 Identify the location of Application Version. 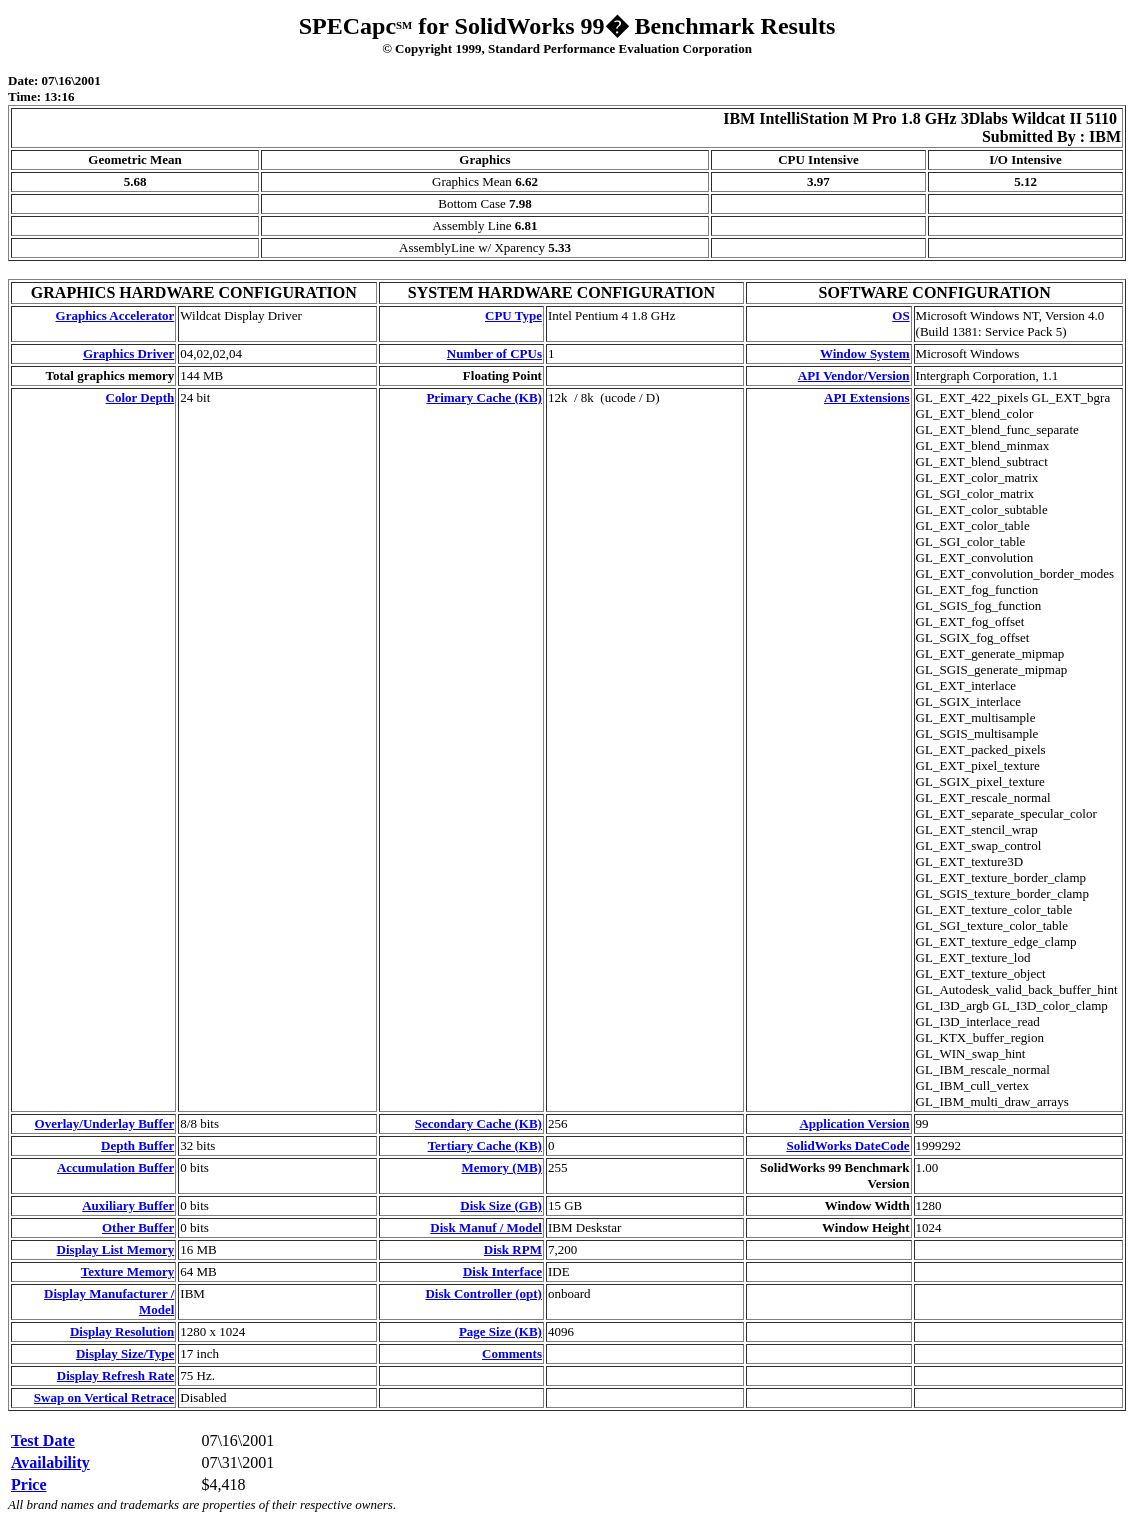
(854, 1123).